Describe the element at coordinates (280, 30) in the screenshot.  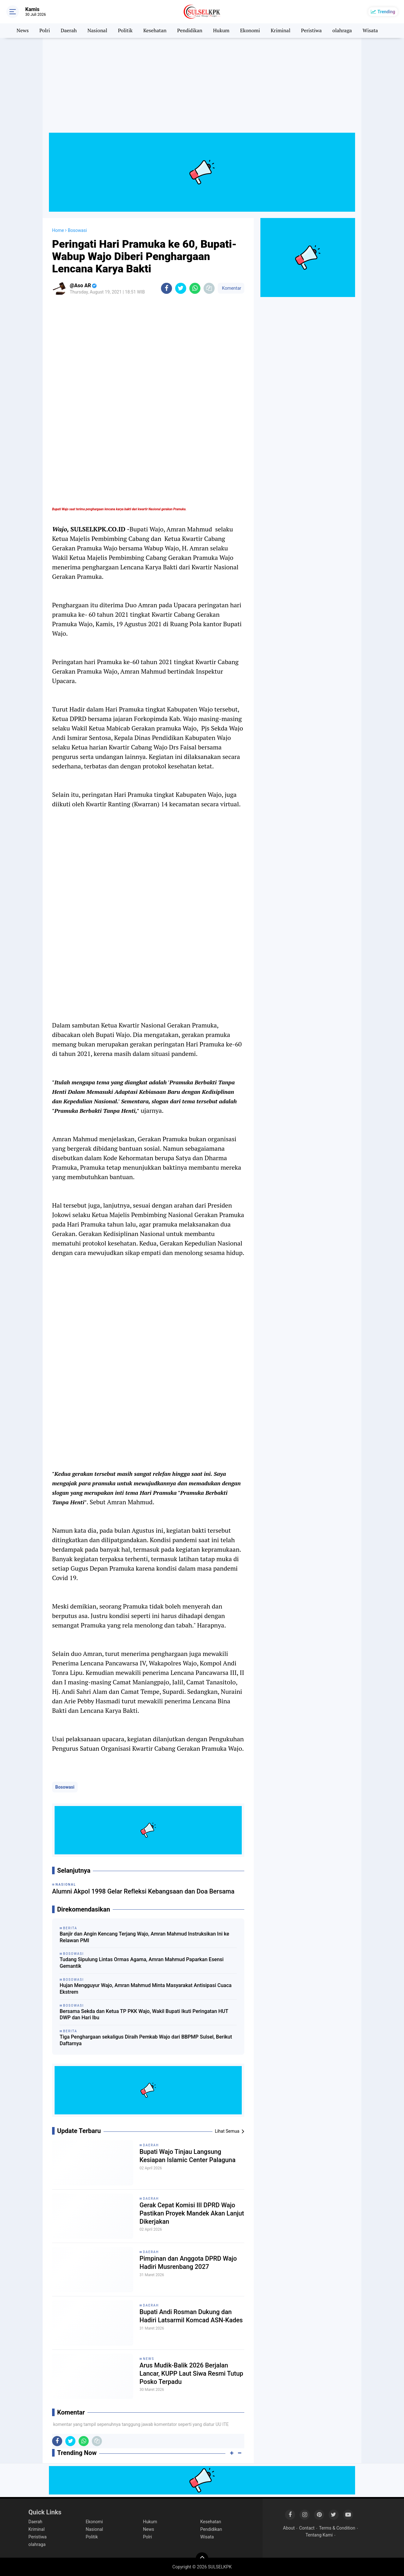
I see `Kriminal` at that location.